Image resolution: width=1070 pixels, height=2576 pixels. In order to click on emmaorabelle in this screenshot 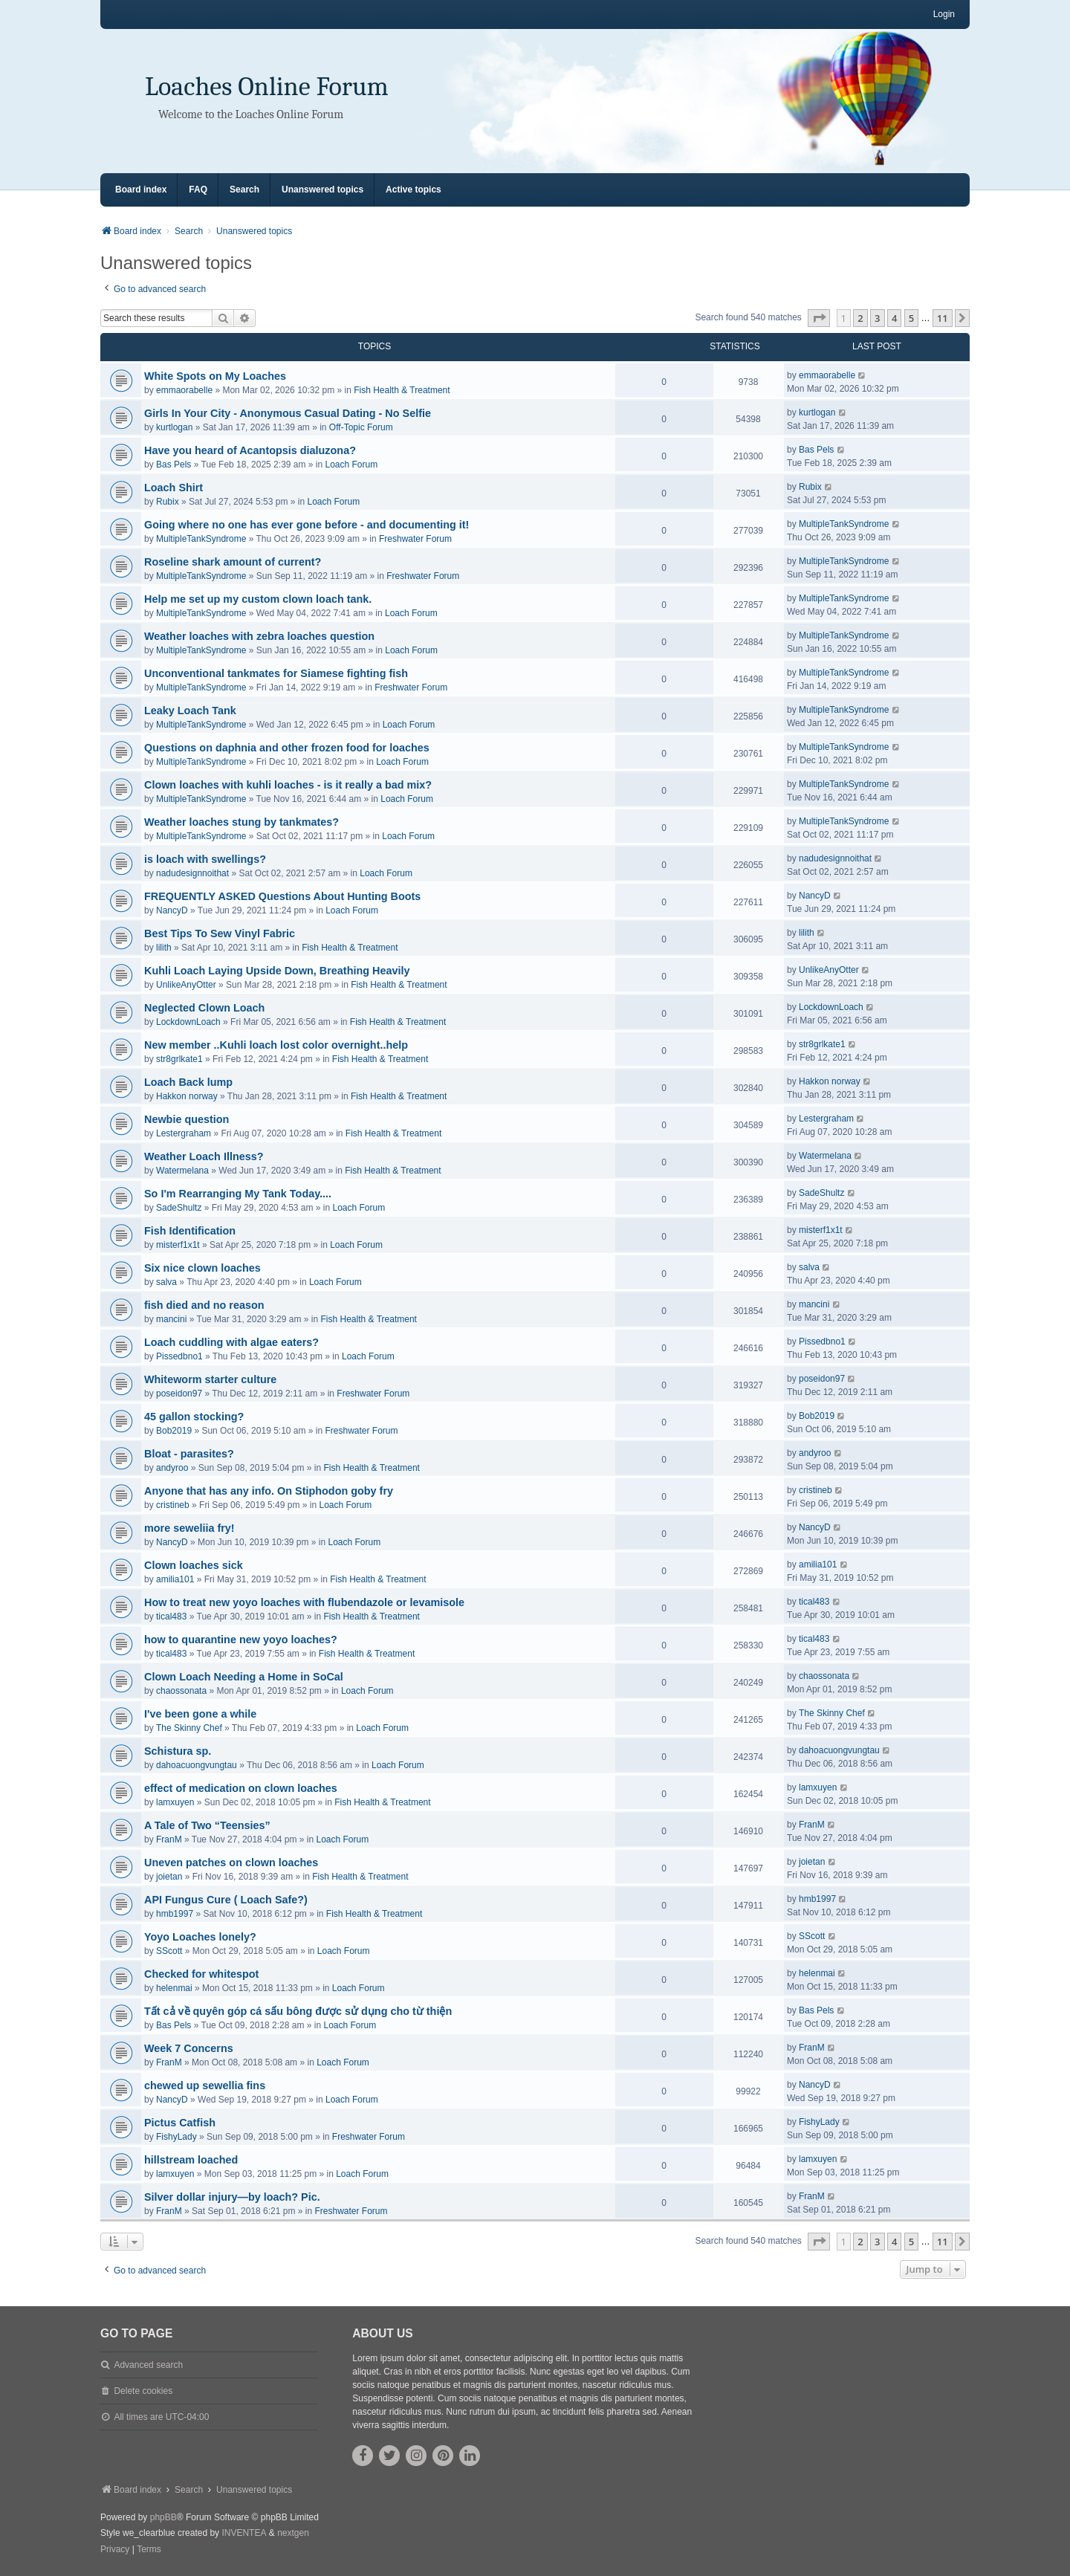, I will do `click(184, 390)`.